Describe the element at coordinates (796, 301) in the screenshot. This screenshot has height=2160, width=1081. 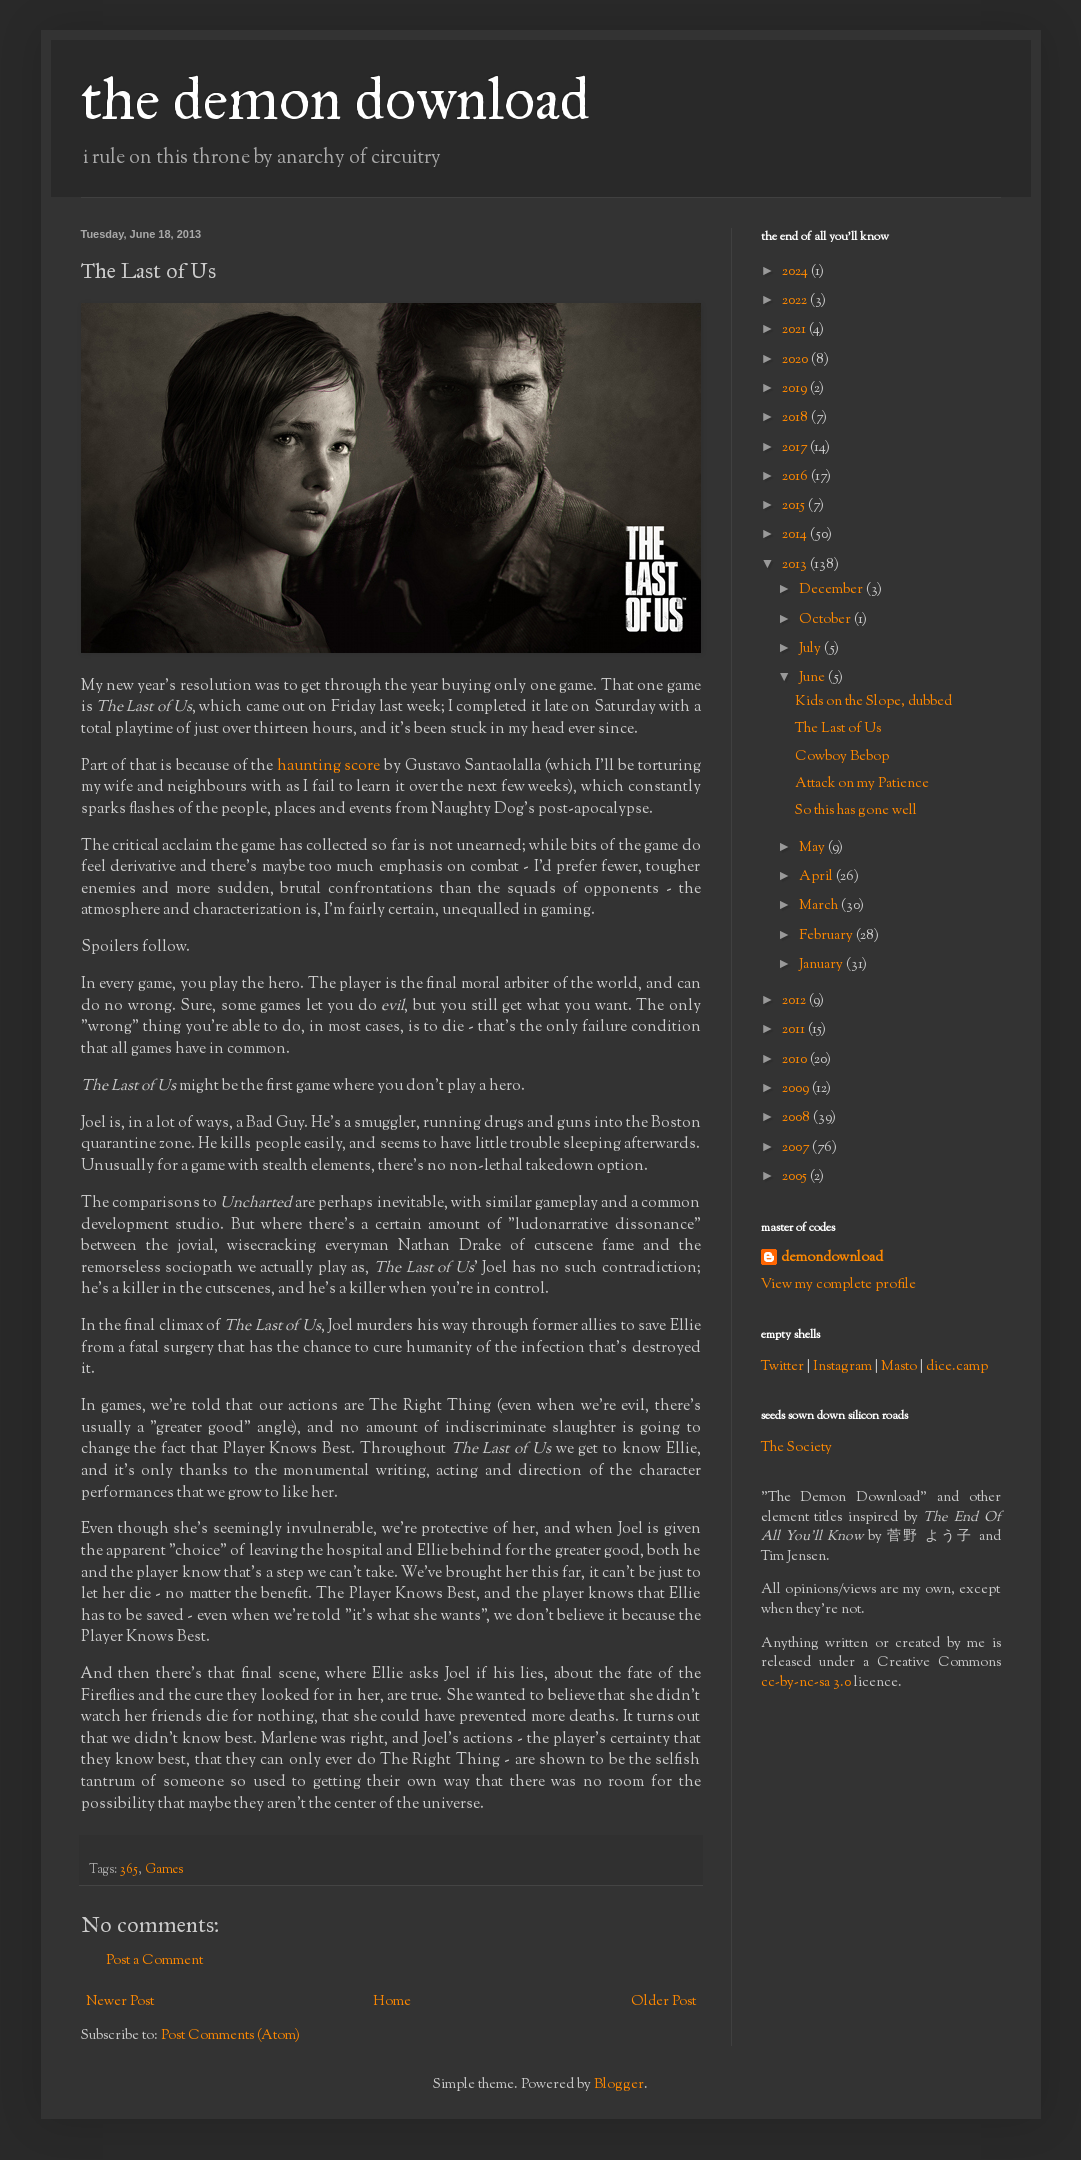
I see `2022` at that location.